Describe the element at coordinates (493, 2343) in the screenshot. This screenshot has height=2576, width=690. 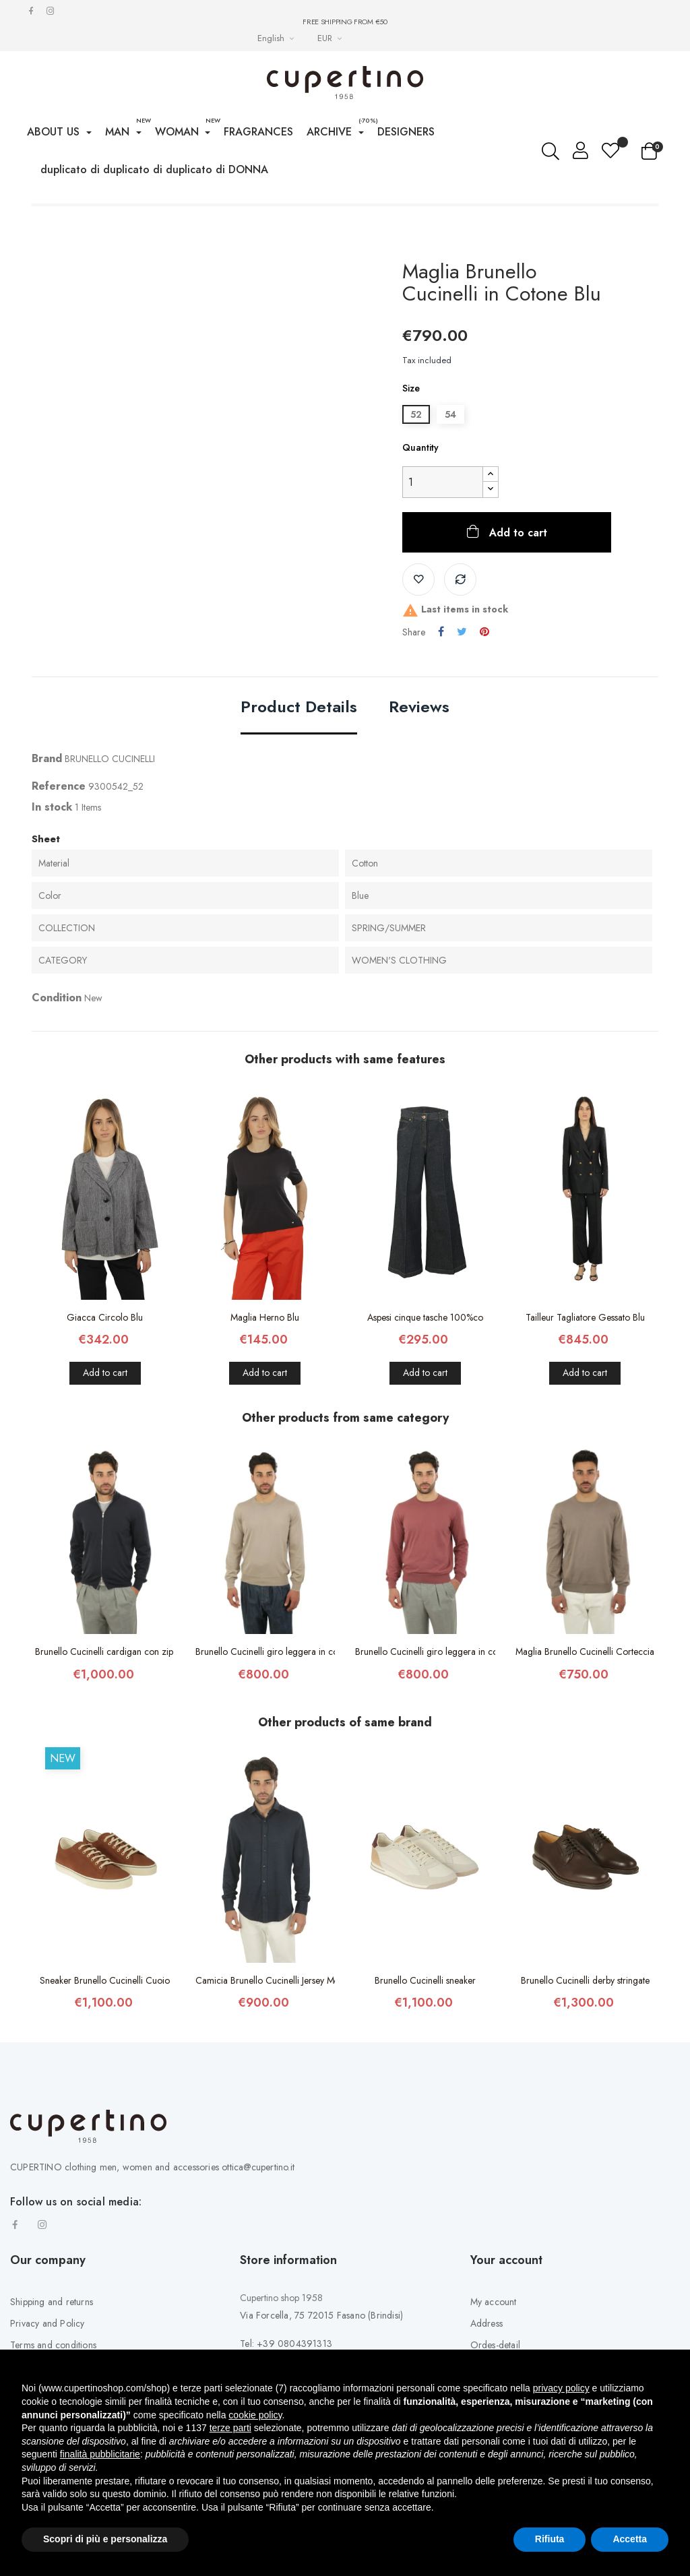
I see `My account` at that location.